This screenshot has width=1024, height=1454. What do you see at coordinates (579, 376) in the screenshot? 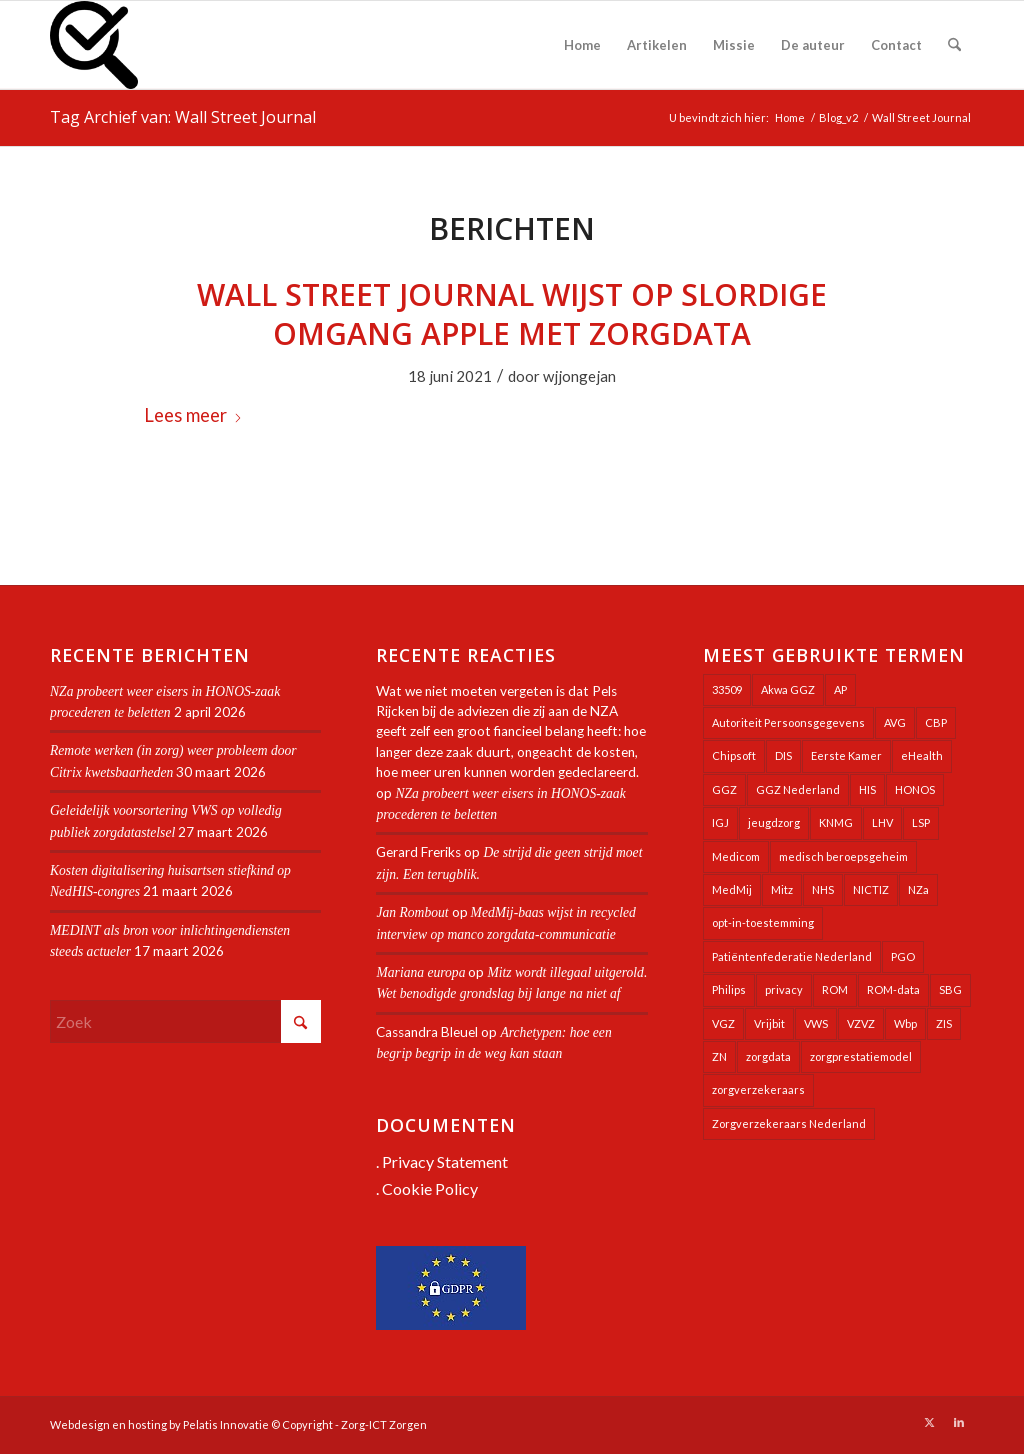
I see `wjjongejan` at bounding box center [579, 376].